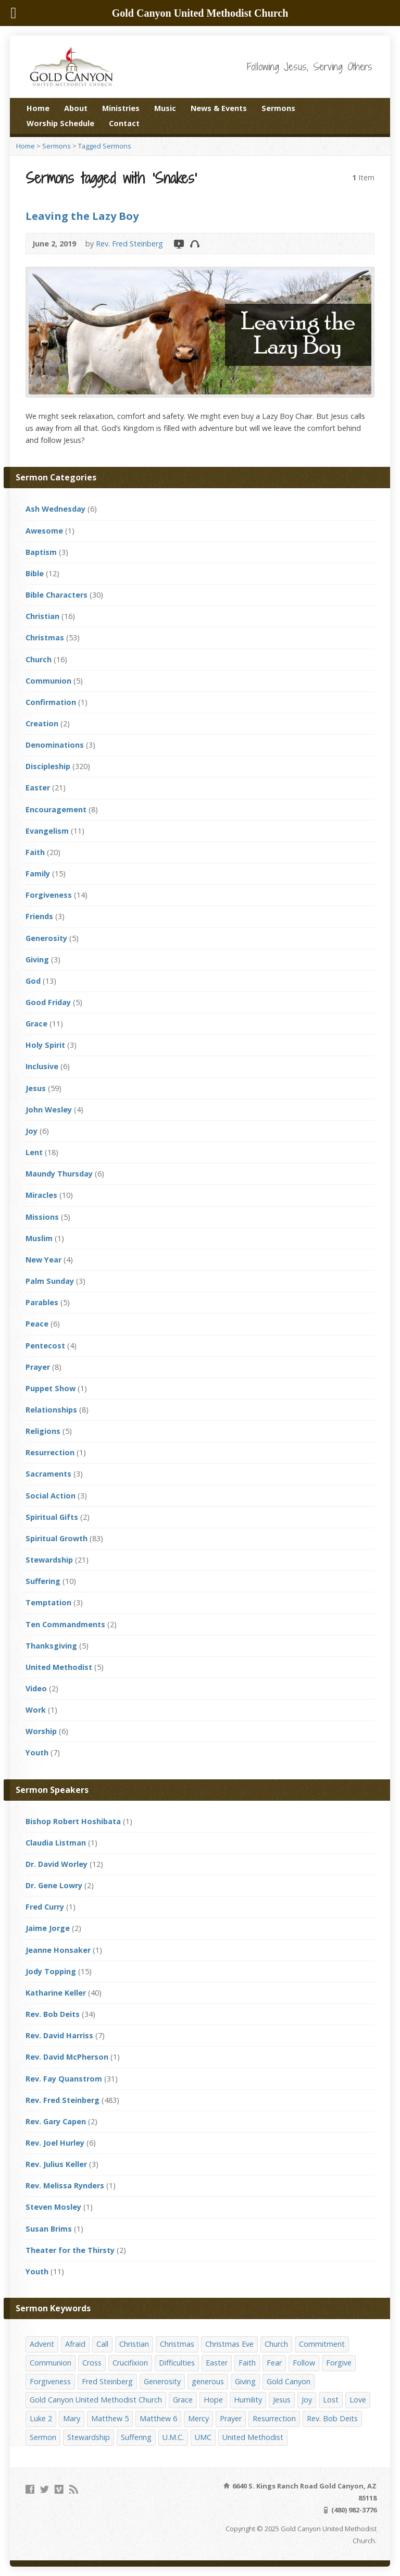  I want to click on Baptism, so click(41, 552).